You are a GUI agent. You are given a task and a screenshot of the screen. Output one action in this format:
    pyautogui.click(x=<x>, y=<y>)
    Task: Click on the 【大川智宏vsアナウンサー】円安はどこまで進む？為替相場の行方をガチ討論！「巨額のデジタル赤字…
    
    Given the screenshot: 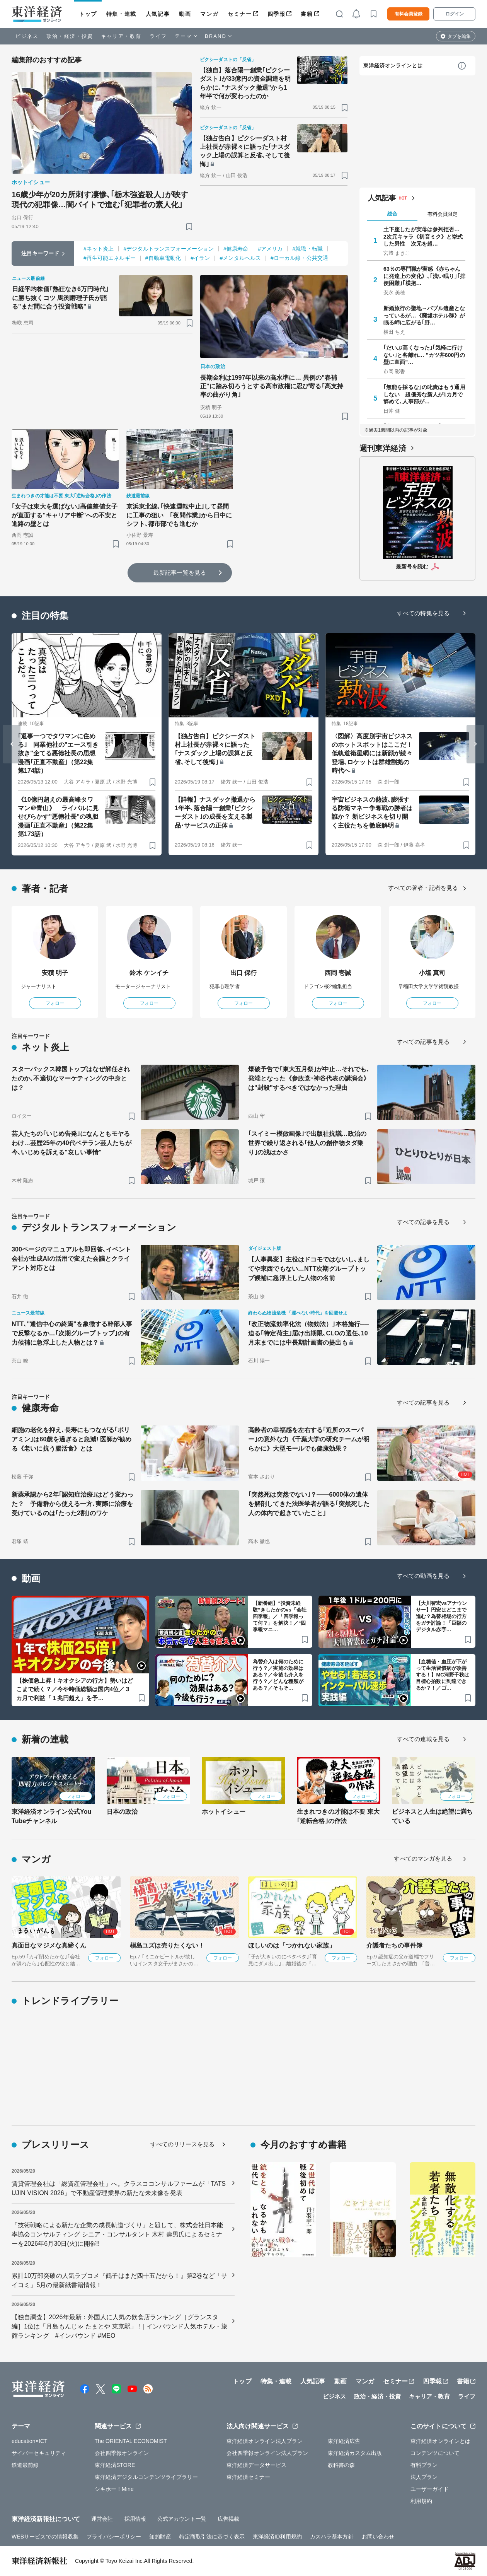 What is the action you would take?
    pyautogui.click(x=441, y=1616)
    